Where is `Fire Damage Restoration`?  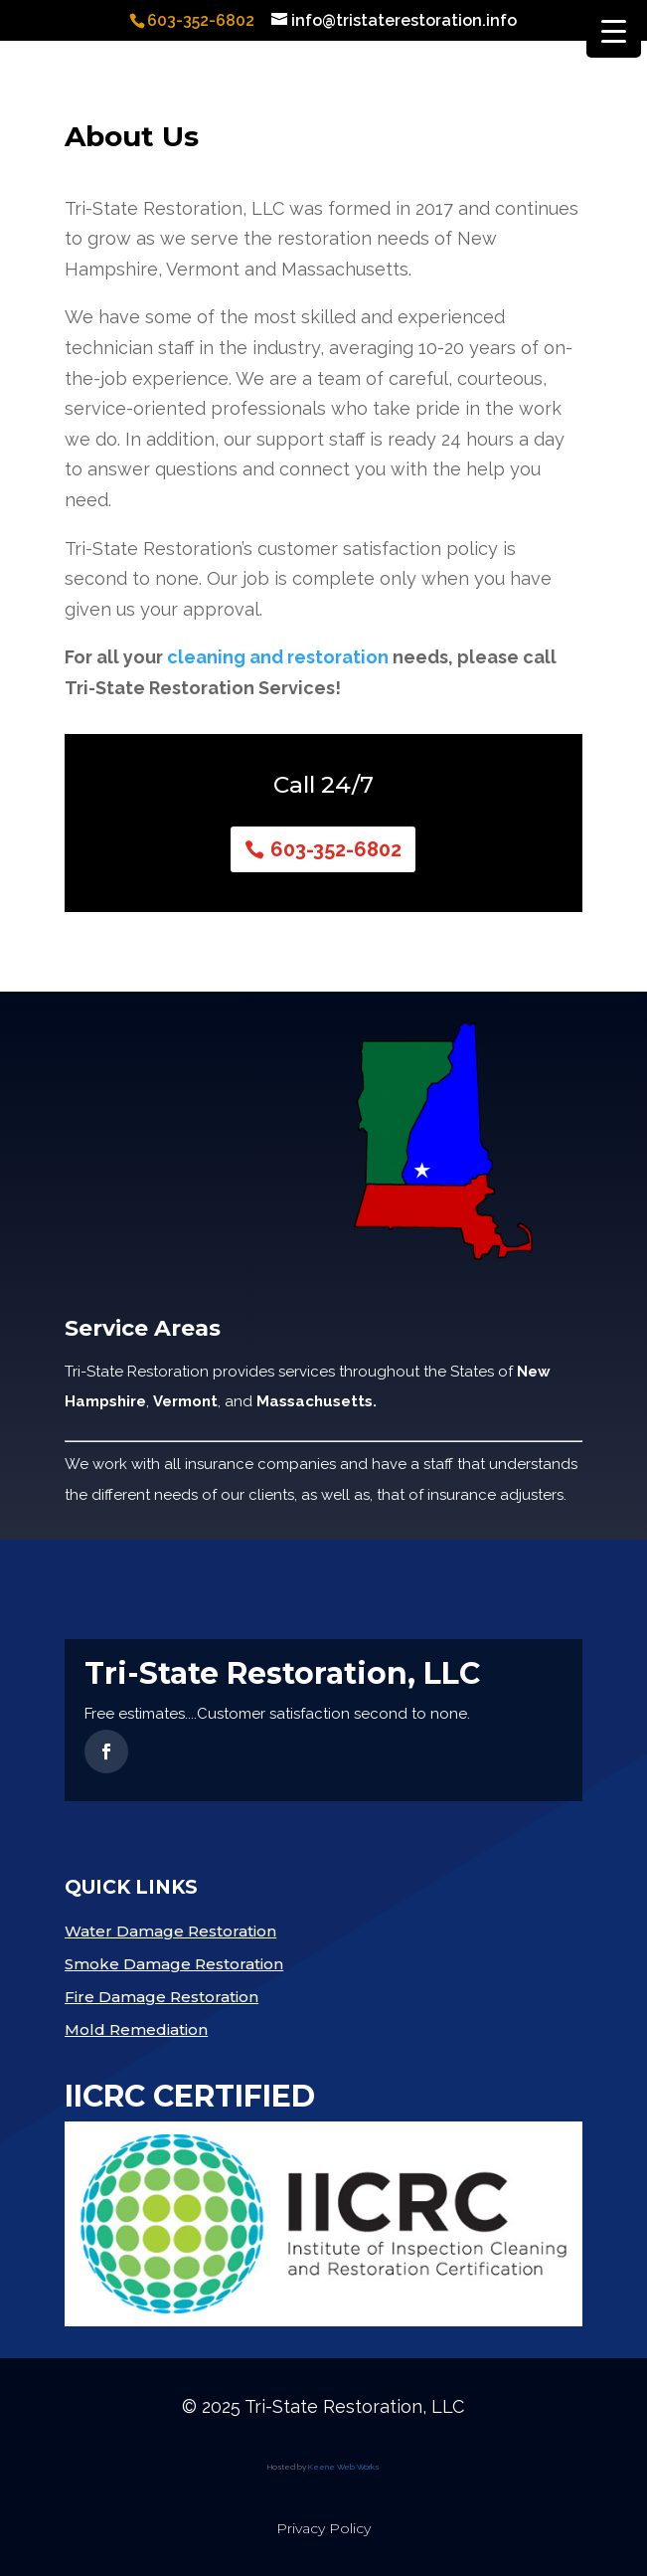
Fire Damage Restoration is located at coordinates (161, 1996).